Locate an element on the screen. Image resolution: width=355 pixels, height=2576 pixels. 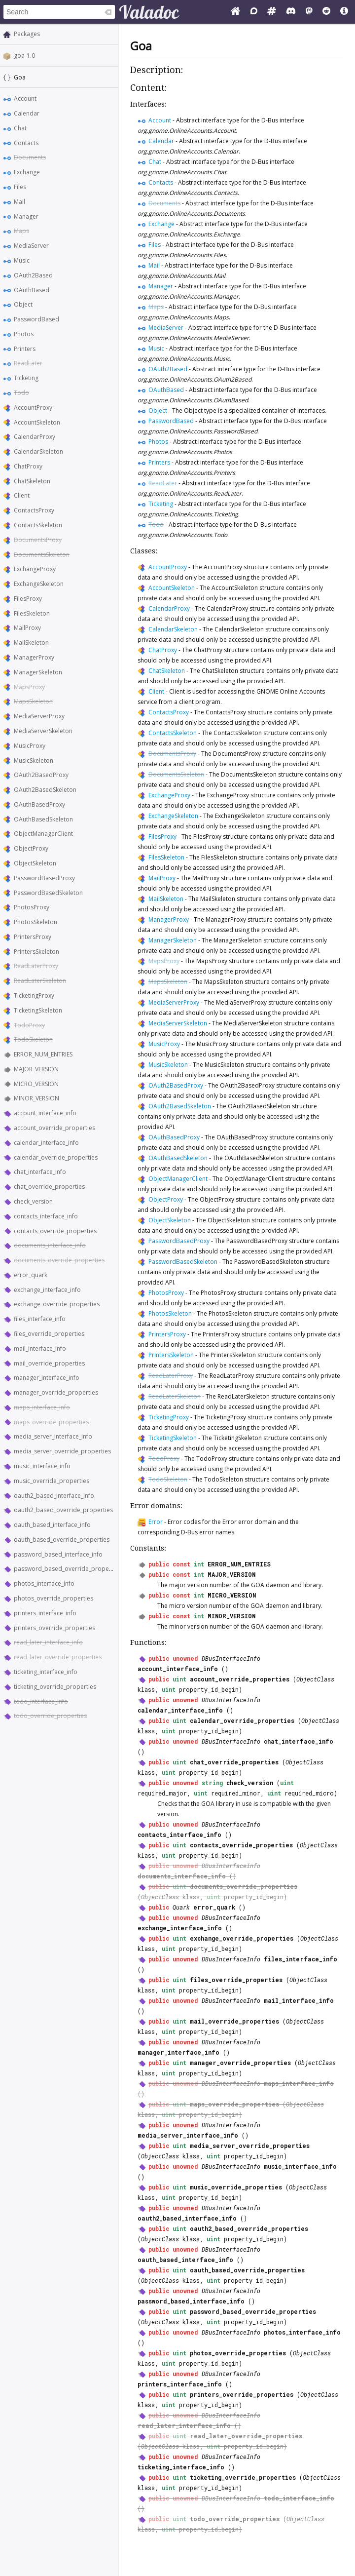
ManagerProxy is located at coordinates (34, 657).